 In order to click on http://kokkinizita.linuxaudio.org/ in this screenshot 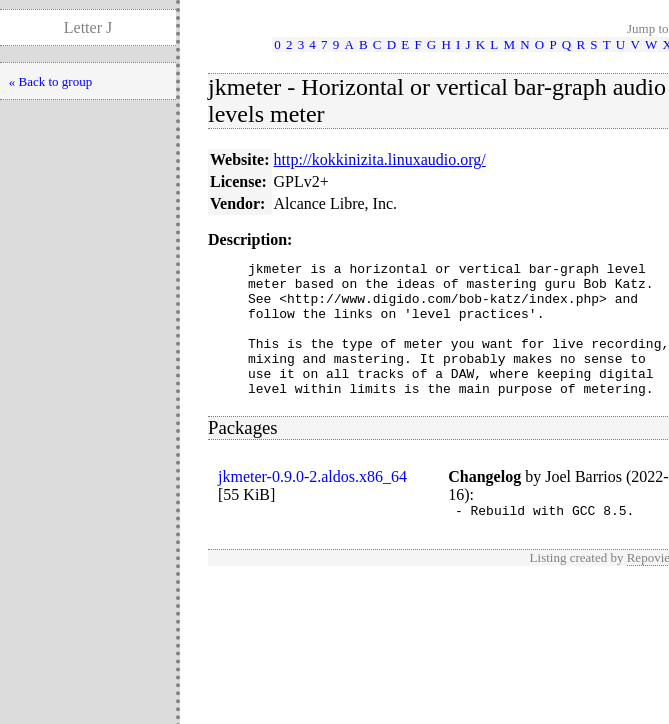, I will do `click(380, 159)`.